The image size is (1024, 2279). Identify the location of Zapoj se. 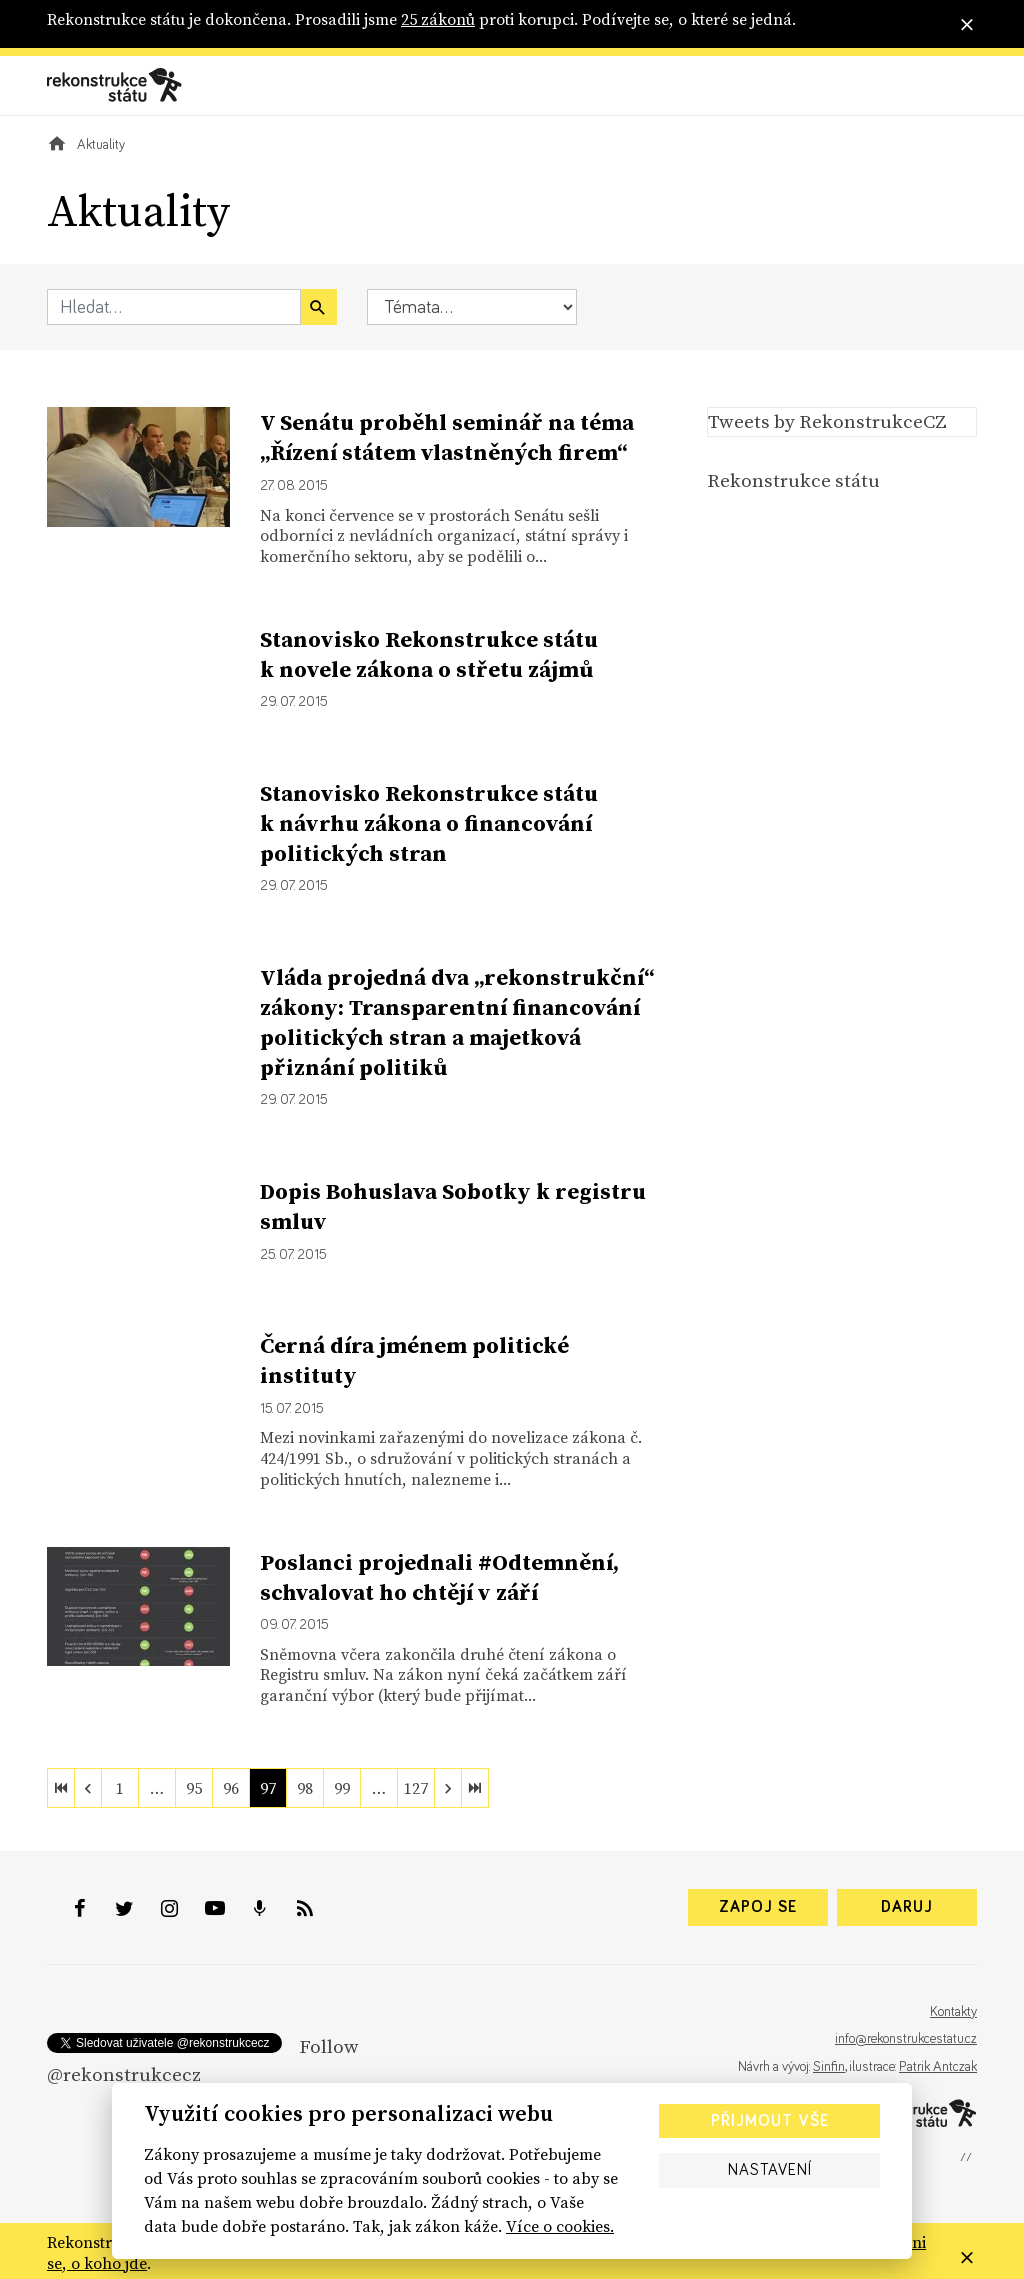
(758, 1907).